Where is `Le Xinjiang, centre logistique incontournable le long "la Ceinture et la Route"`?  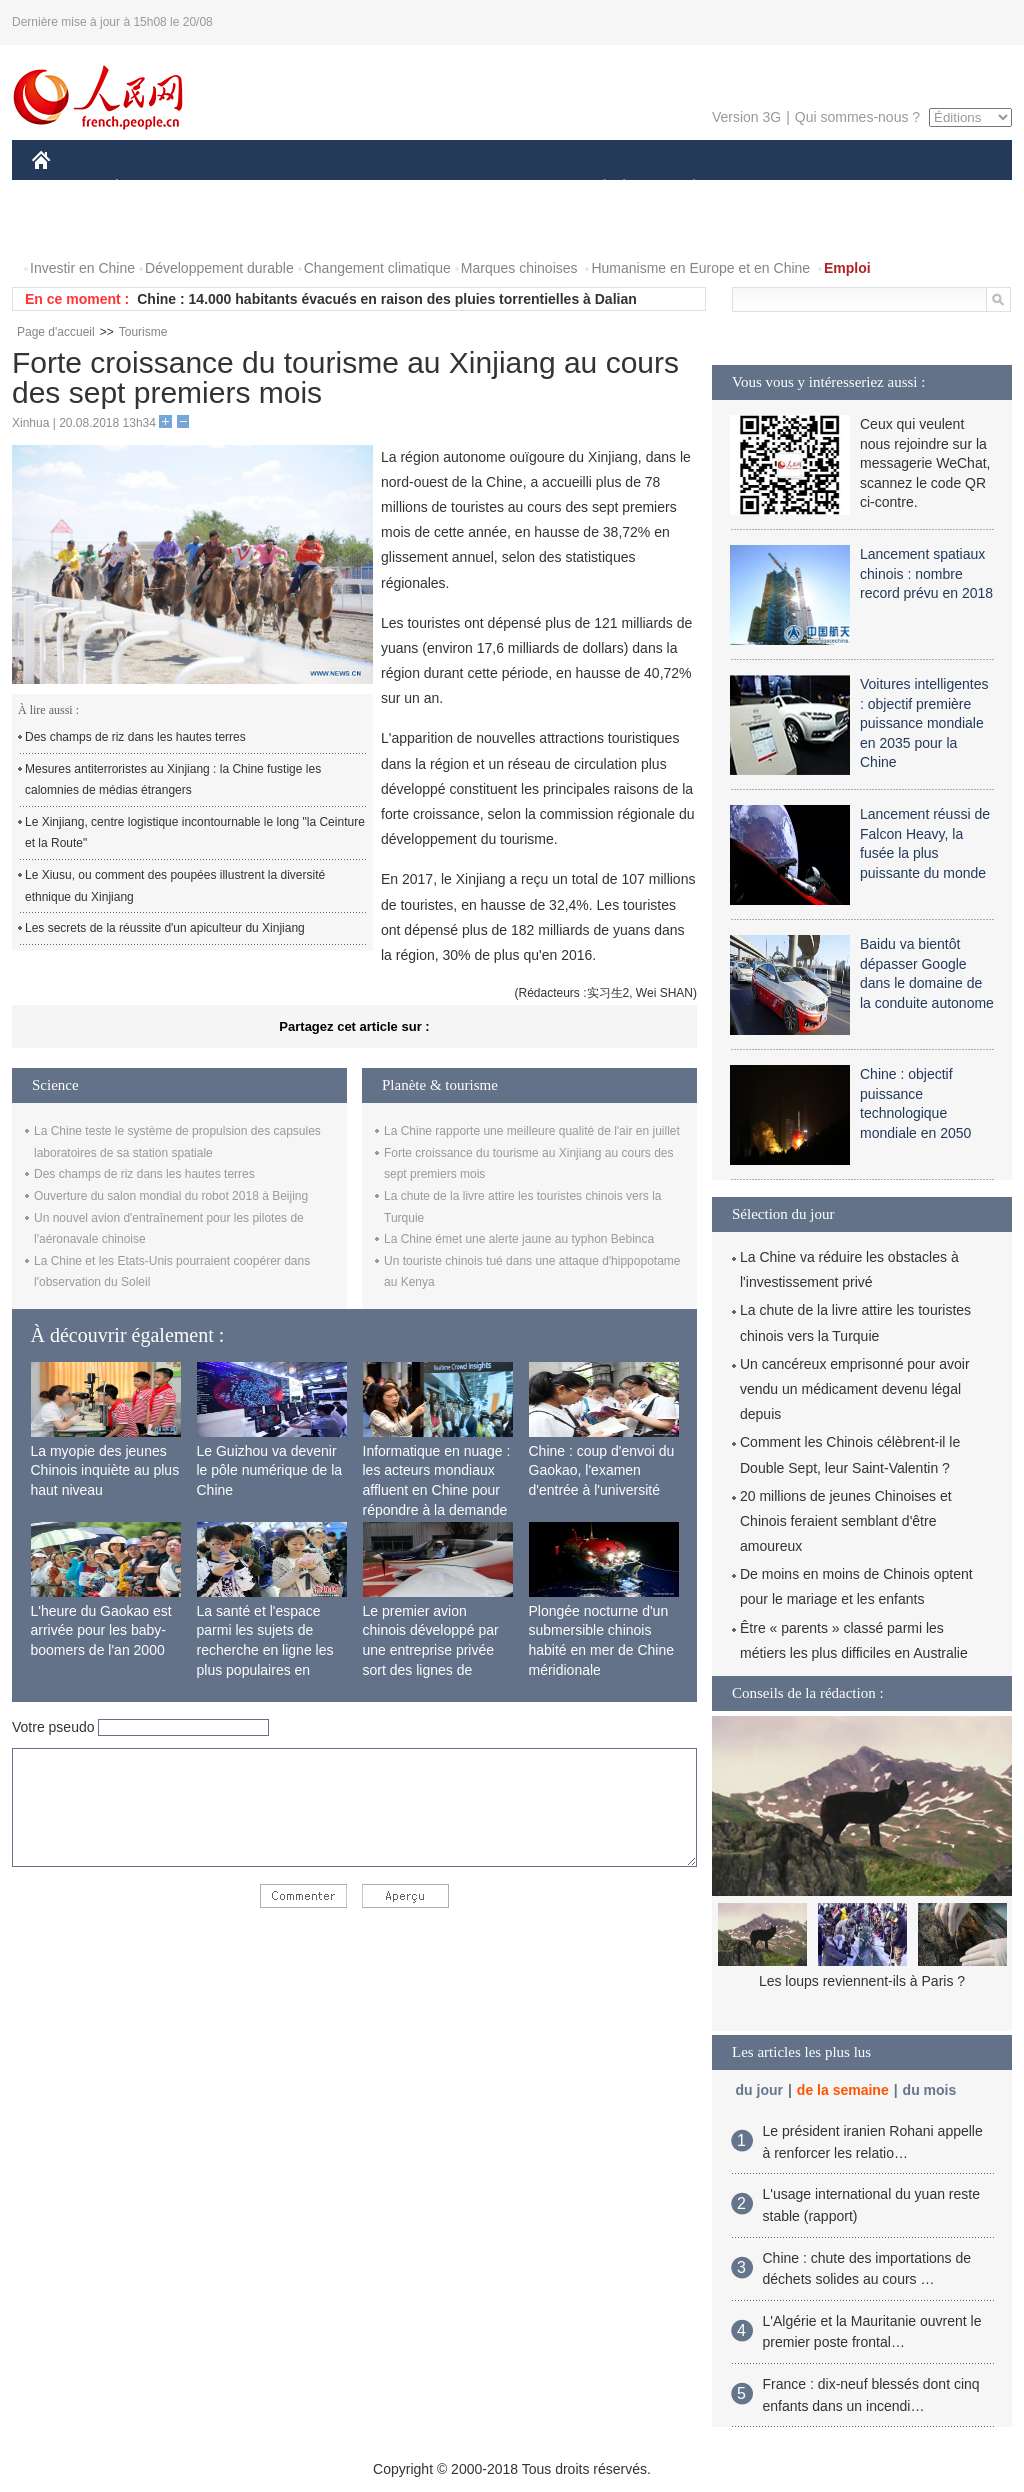
Le Xinjiang, centre logistique incontournable le long "la Ceinture et la Route" is located at coordinates (195, 833).